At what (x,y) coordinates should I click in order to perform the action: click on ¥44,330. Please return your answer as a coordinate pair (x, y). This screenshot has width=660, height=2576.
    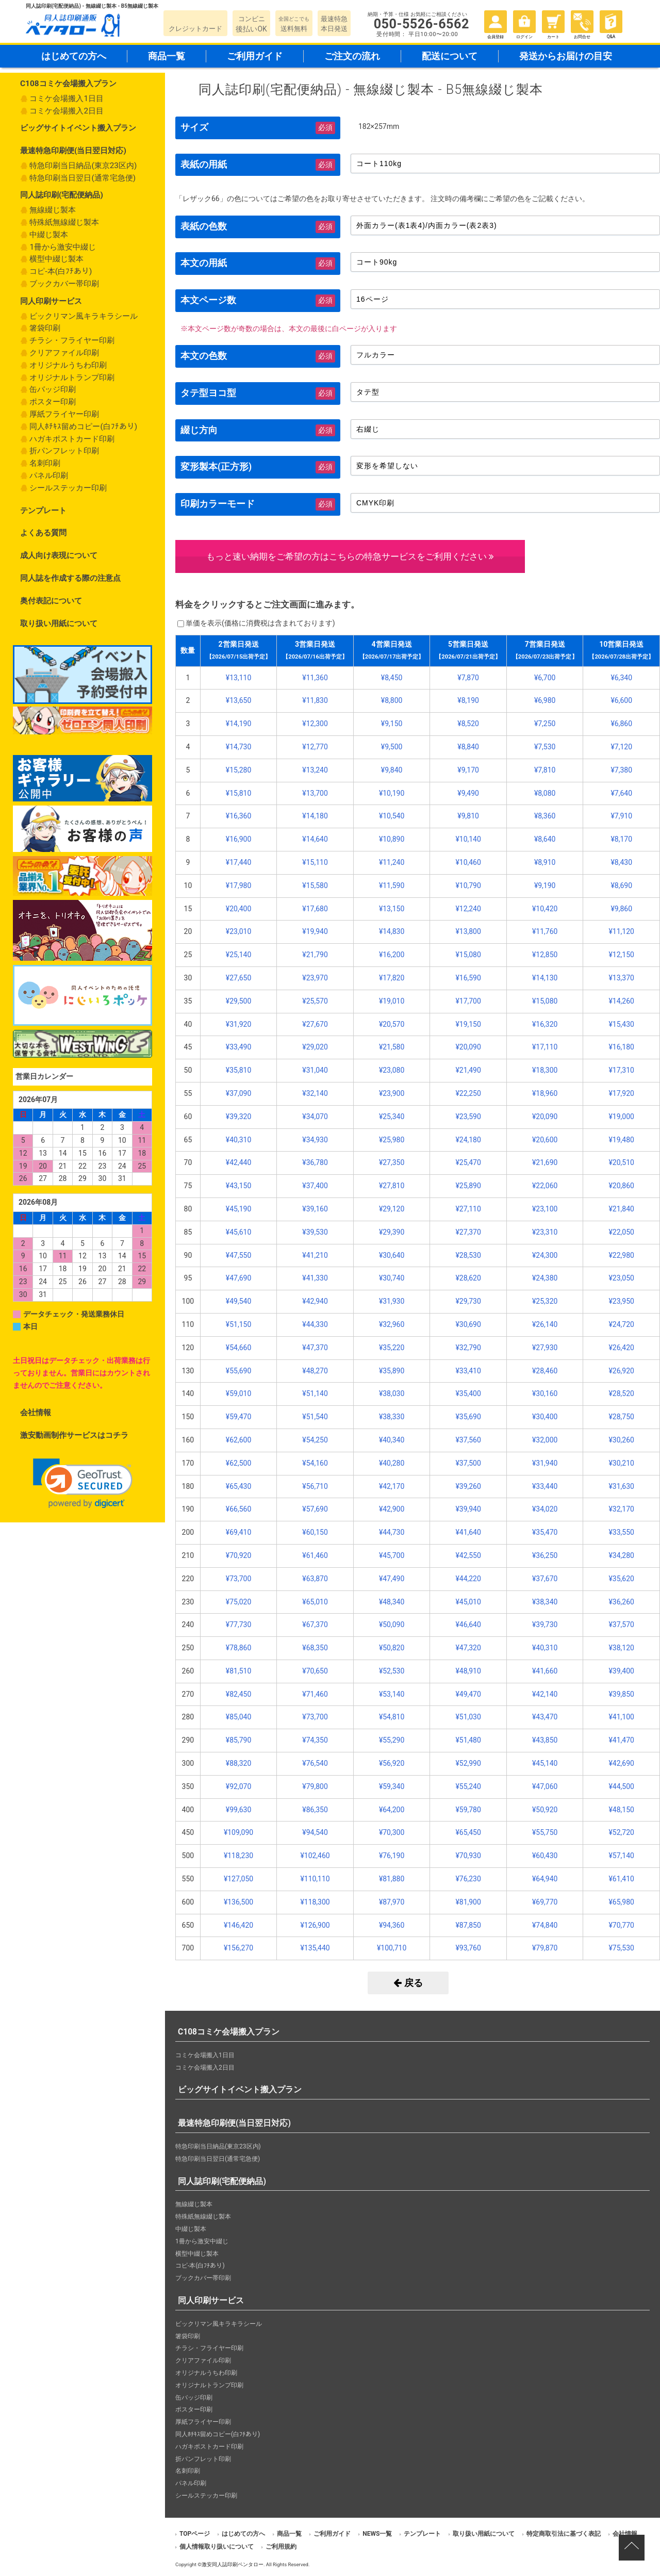
    Looking at the image, I should click on (314, 1324).